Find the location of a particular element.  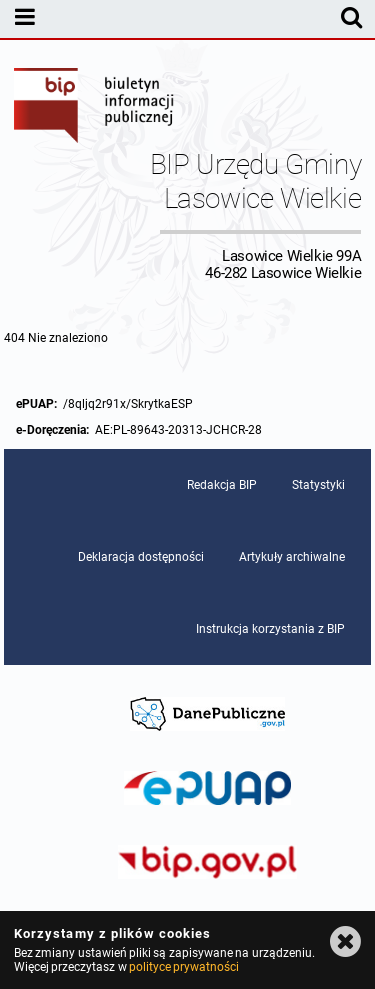

Redakcja BIP is located at coordinates (222, 485).